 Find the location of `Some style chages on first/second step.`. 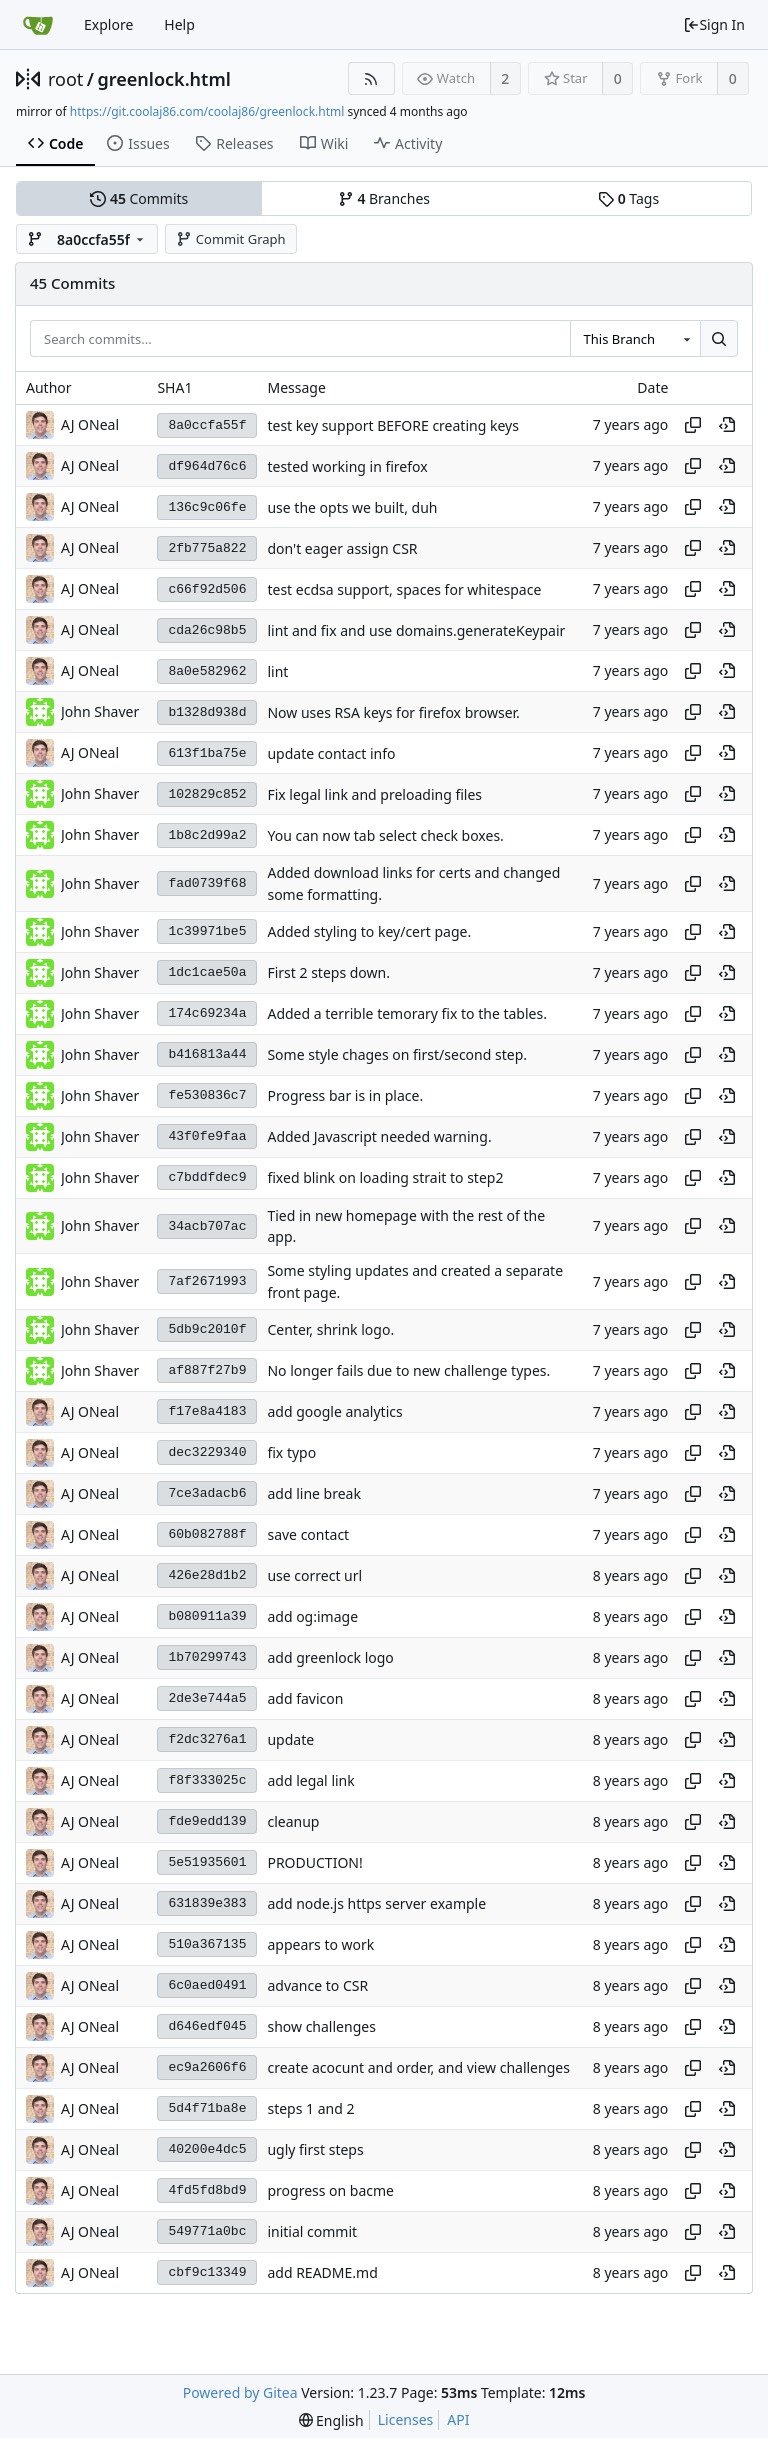

Some style chages on first/second step. is located at coordinates (397, 1054).